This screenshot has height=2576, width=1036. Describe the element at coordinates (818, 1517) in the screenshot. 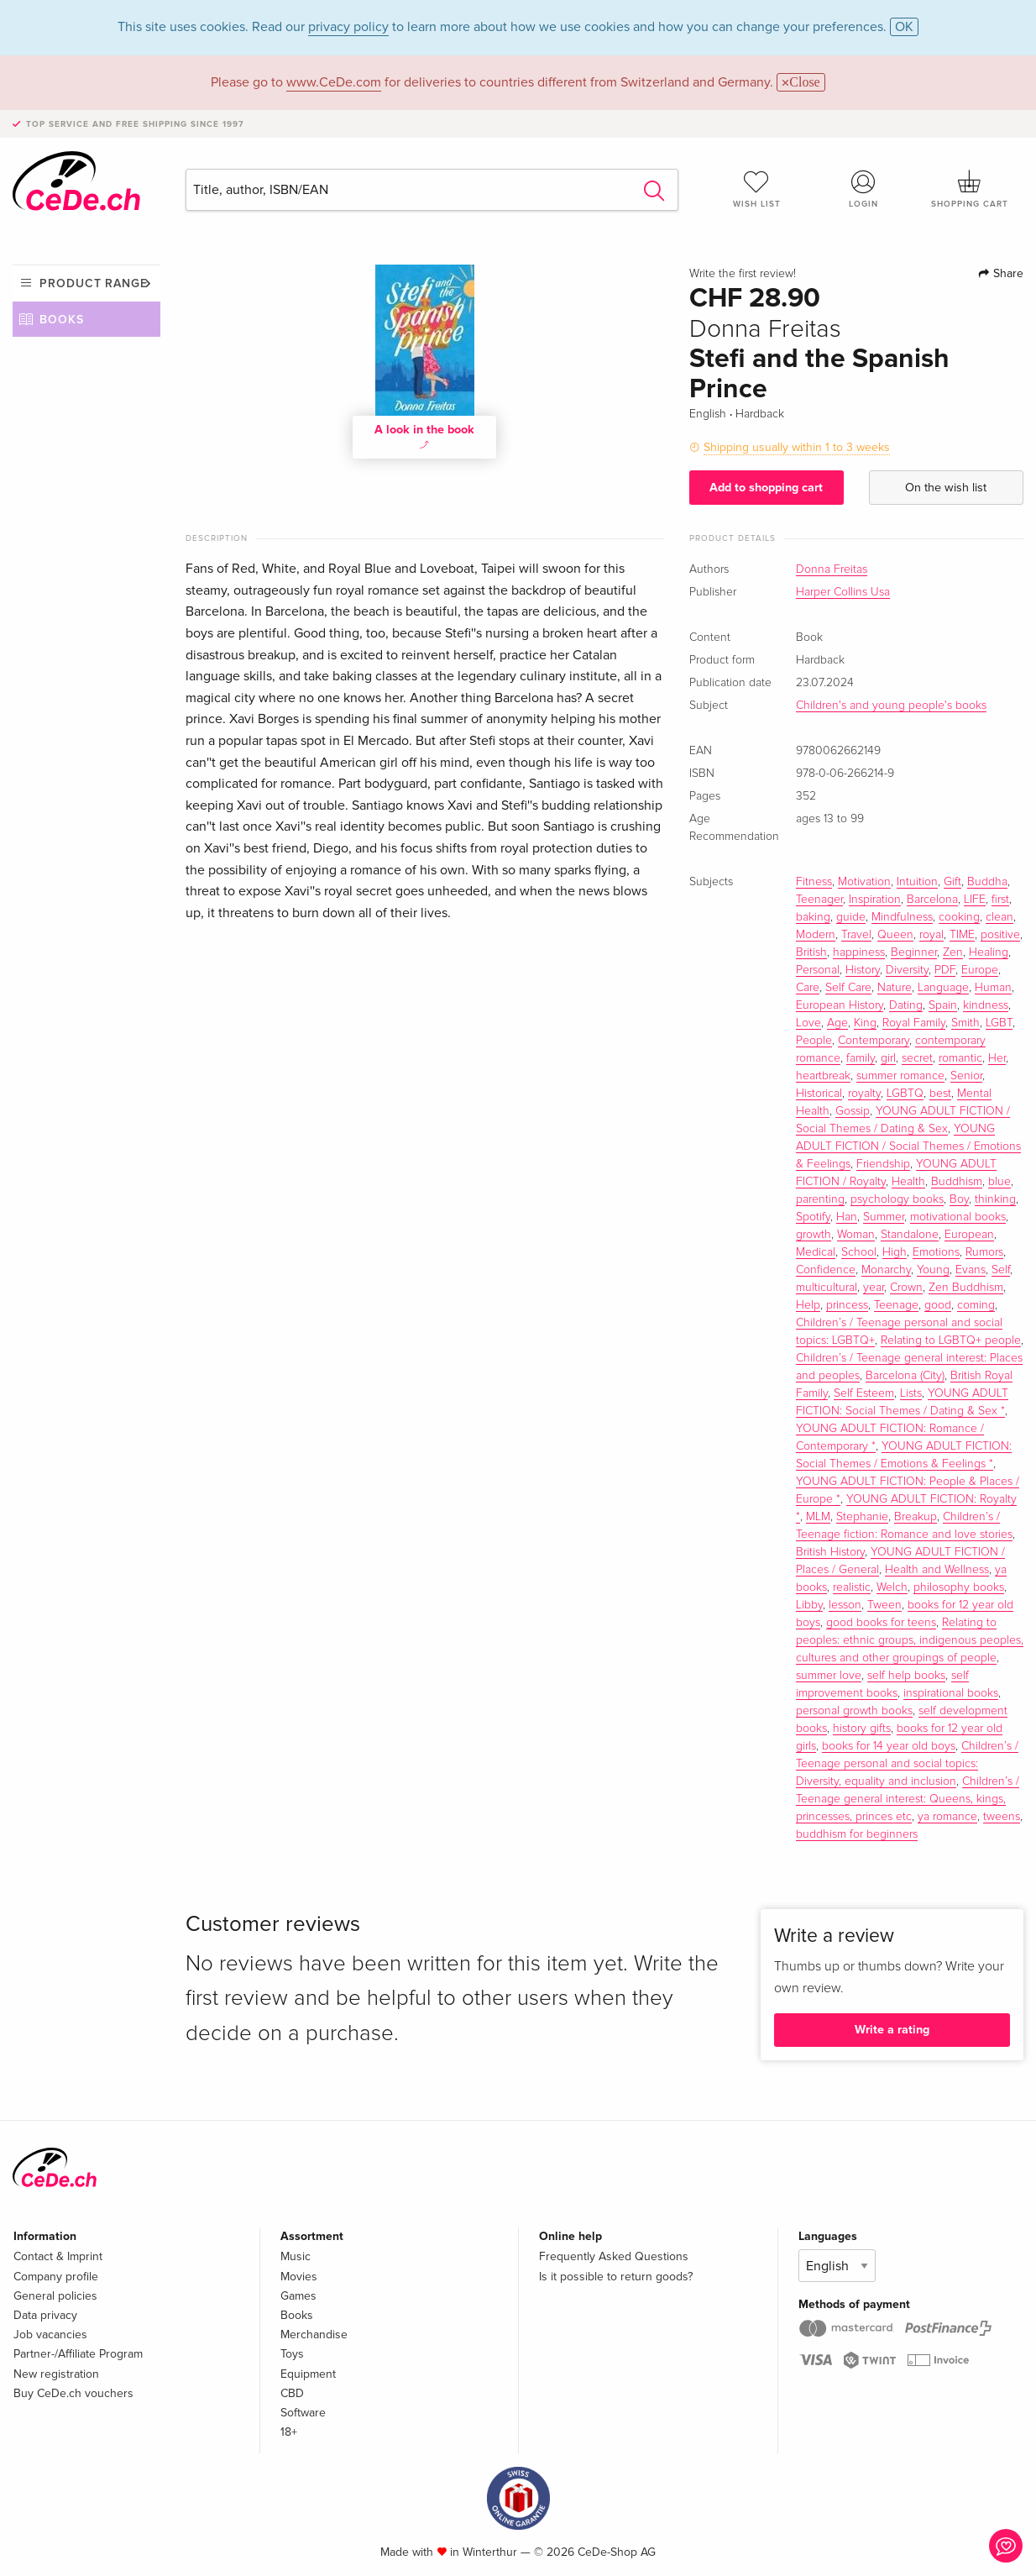

I see `MLM` at that location.